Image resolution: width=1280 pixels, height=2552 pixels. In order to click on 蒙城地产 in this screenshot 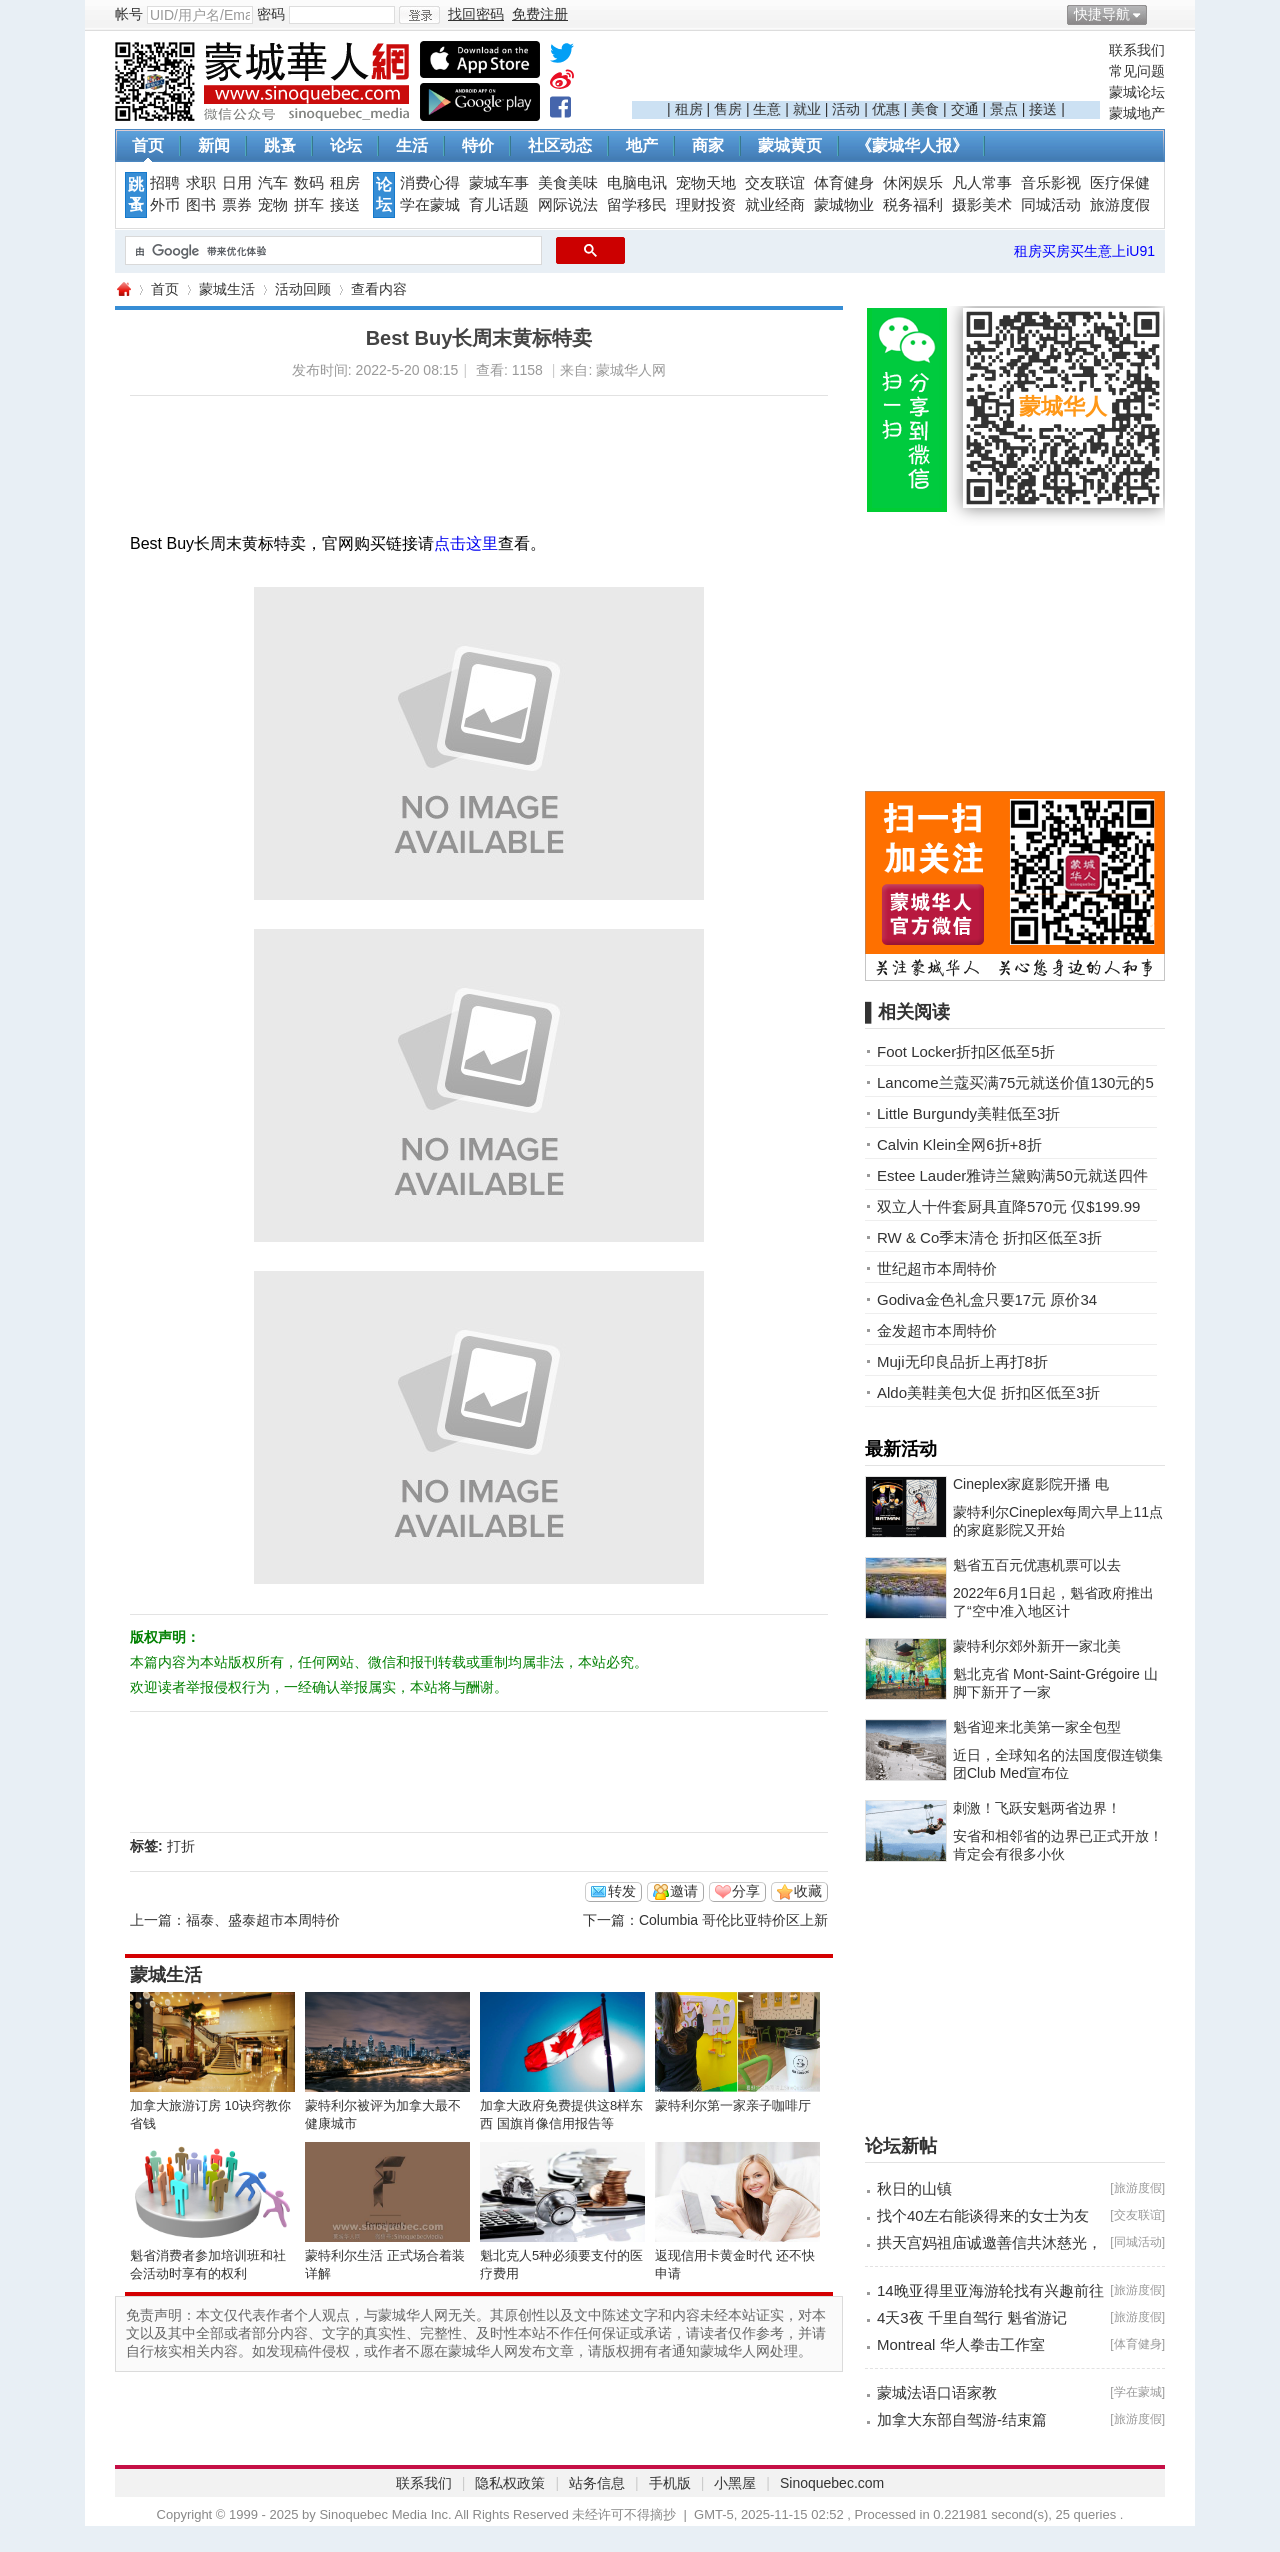, I will do `click(1137, 113)`.